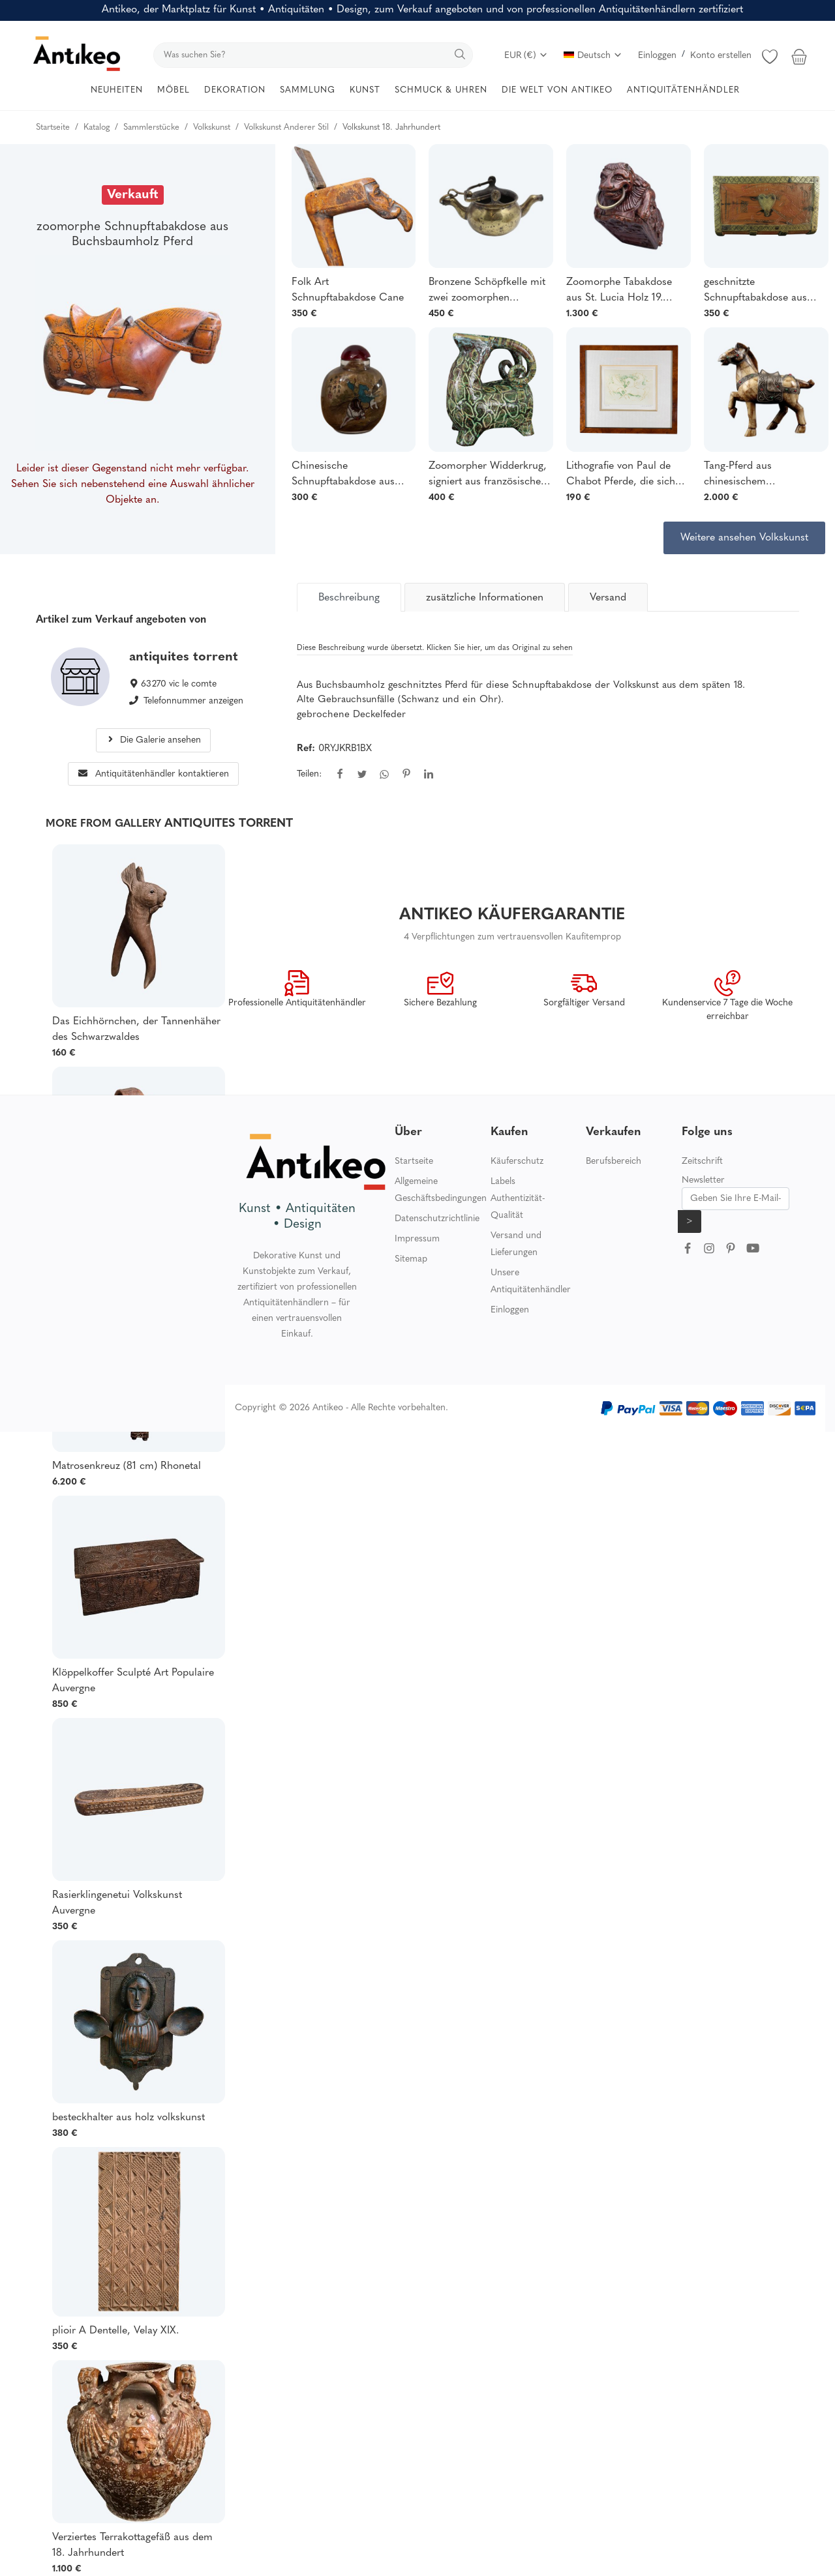  What do you see at coordinates (117, 1903) in the screenshot?
I see `Rasierklingenetui Volkskunst Auvergne` at bounding box center [117, 1903].